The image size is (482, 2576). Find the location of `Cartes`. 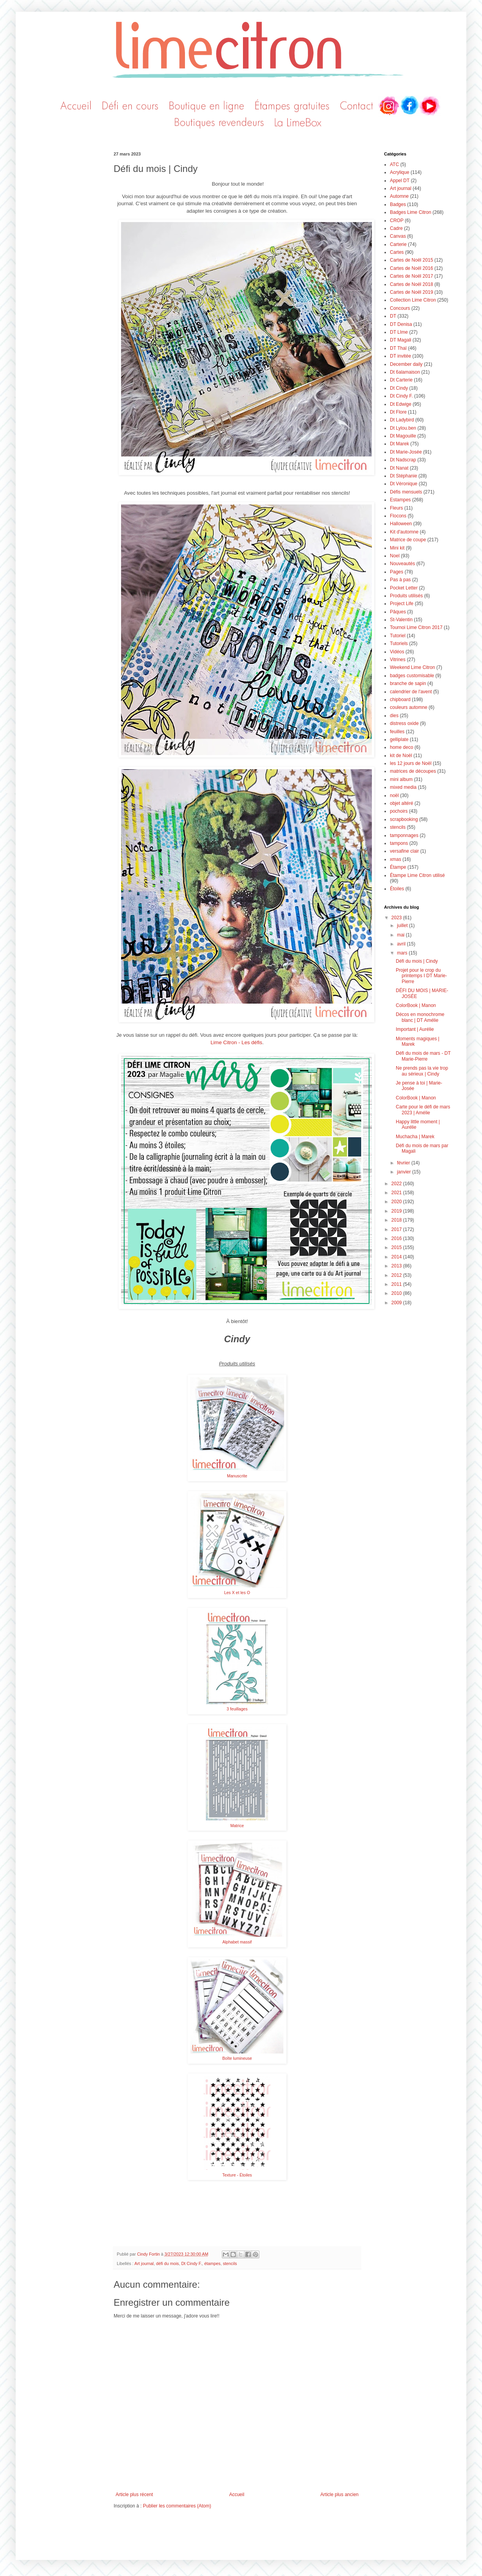

Cartes is located at coordinates (397, 252).